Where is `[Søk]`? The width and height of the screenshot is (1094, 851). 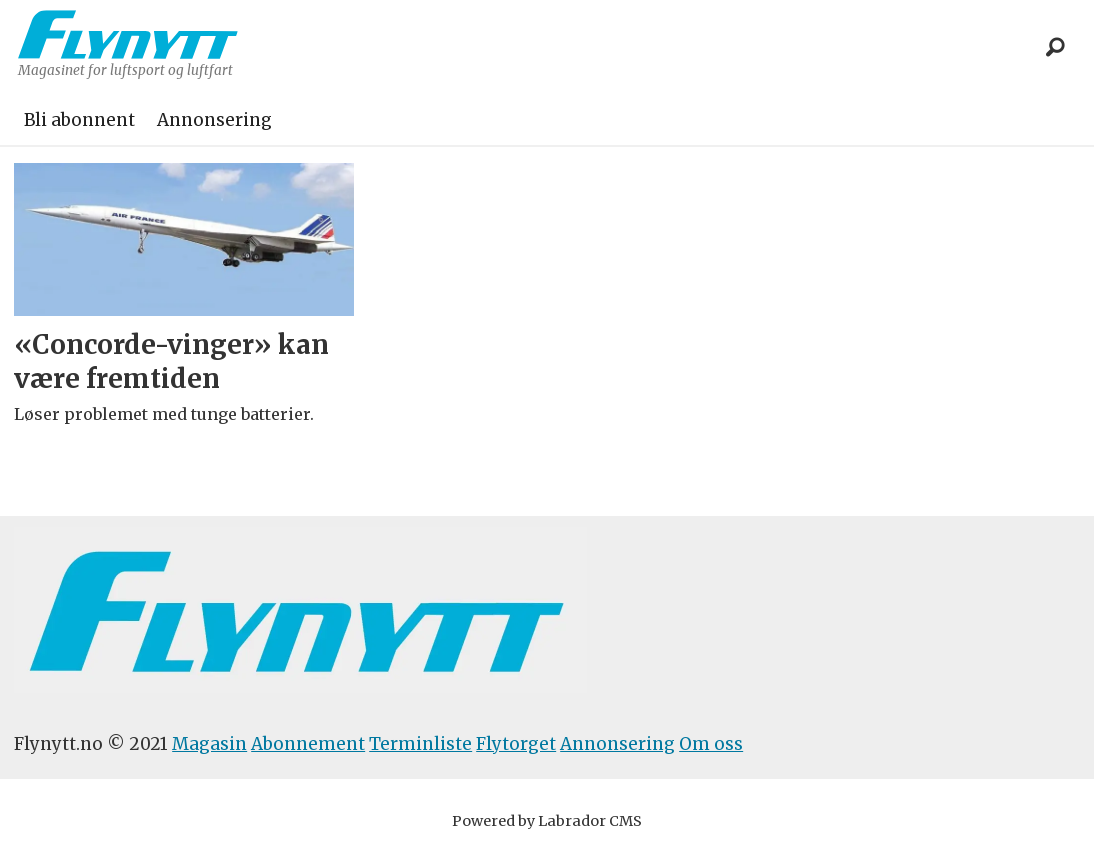
[Søk] is located at coordinates (1056, 48).